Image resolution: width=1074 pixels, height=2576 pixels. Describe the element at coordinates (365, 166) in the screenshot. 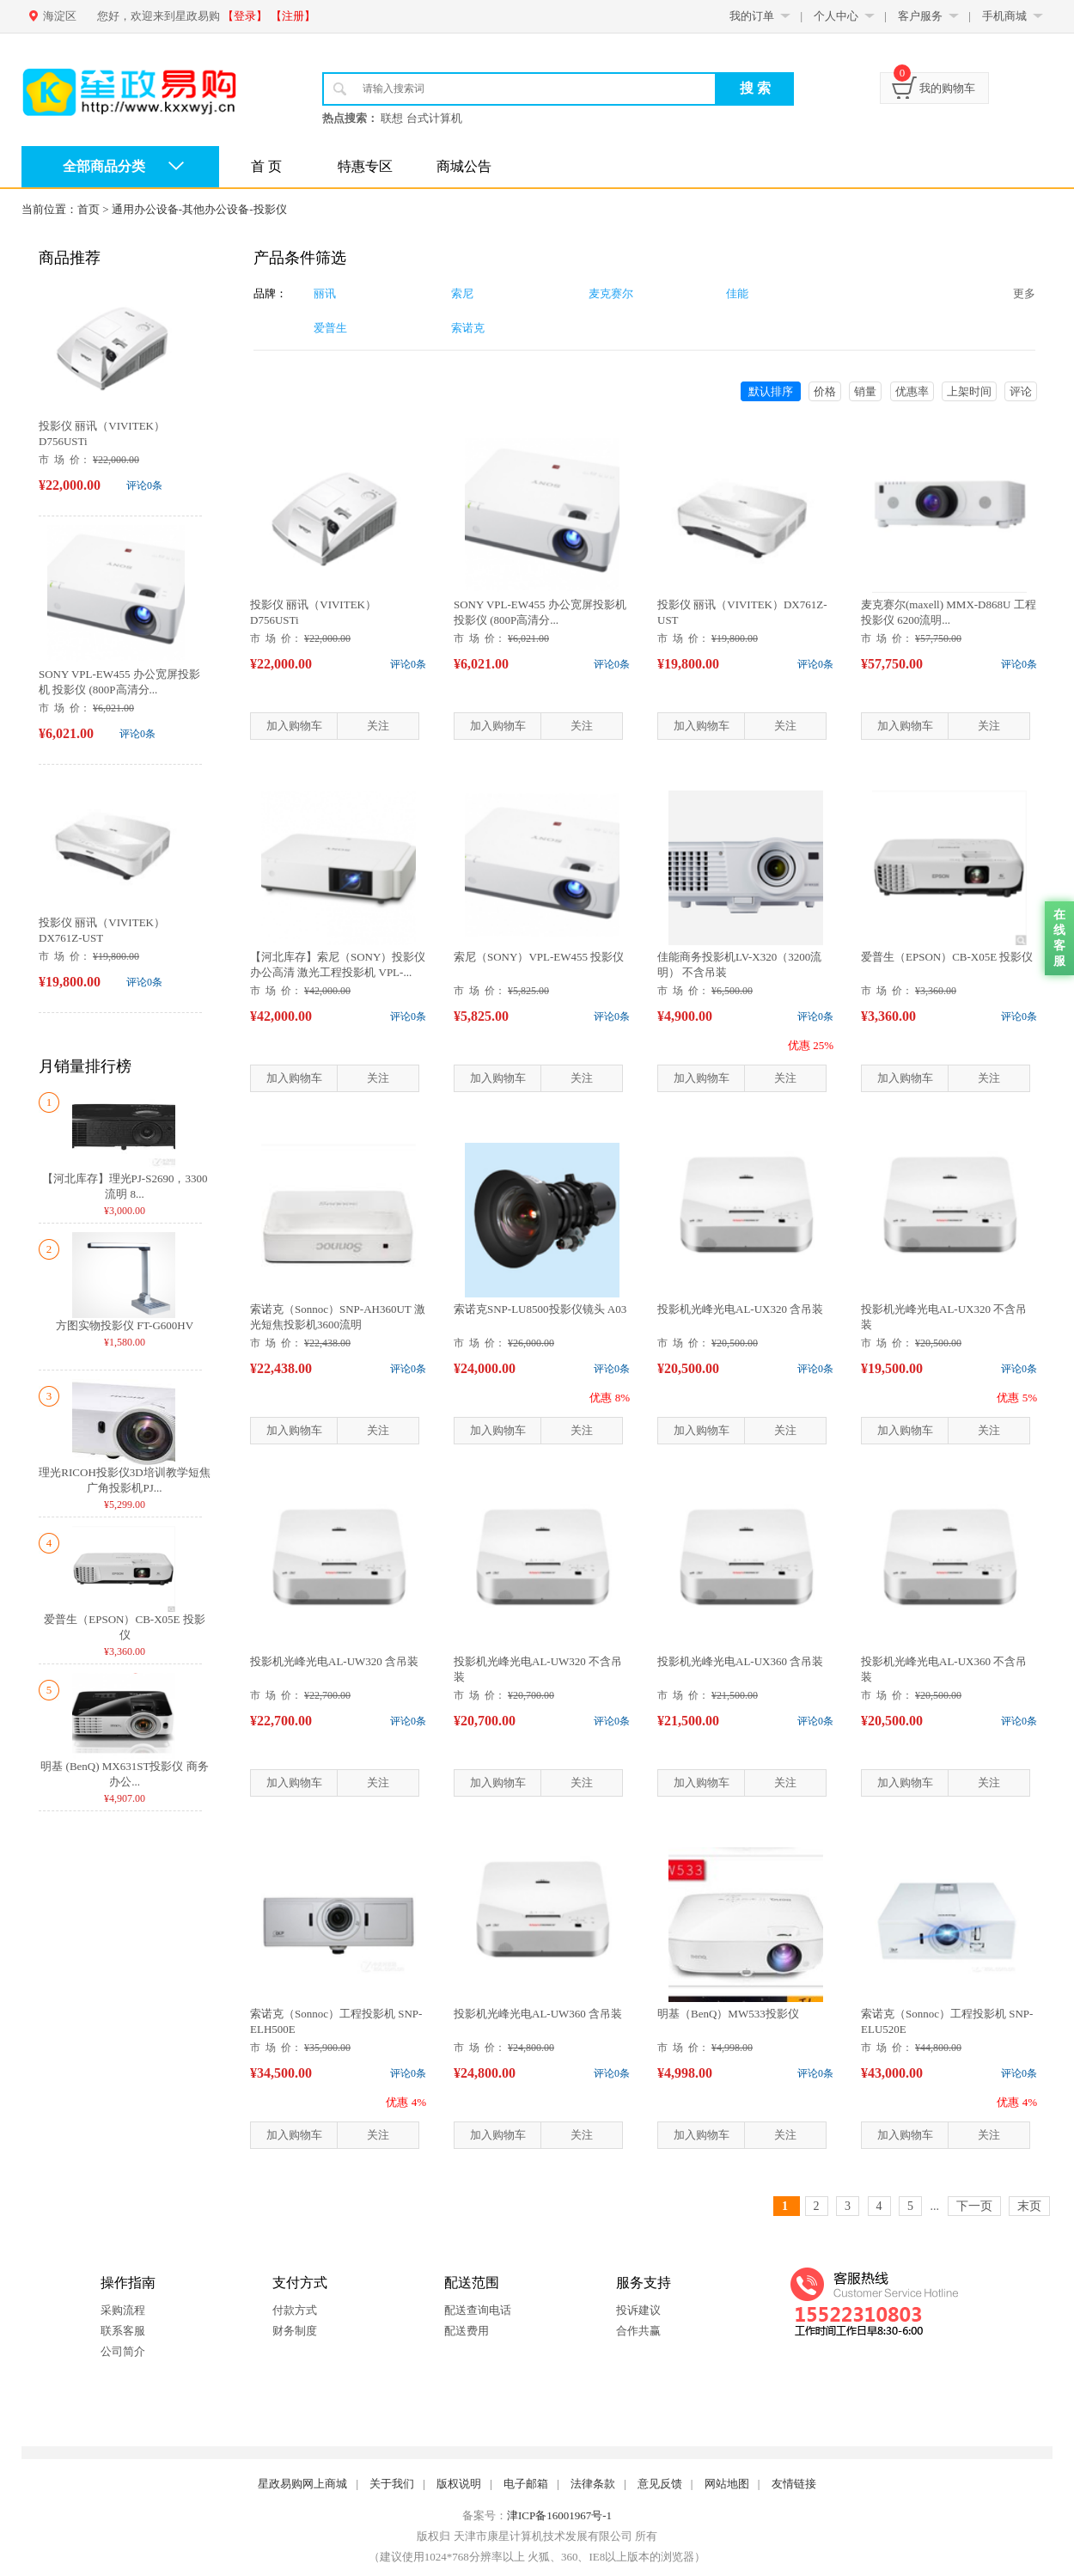

I see `特惠专区` at that location.